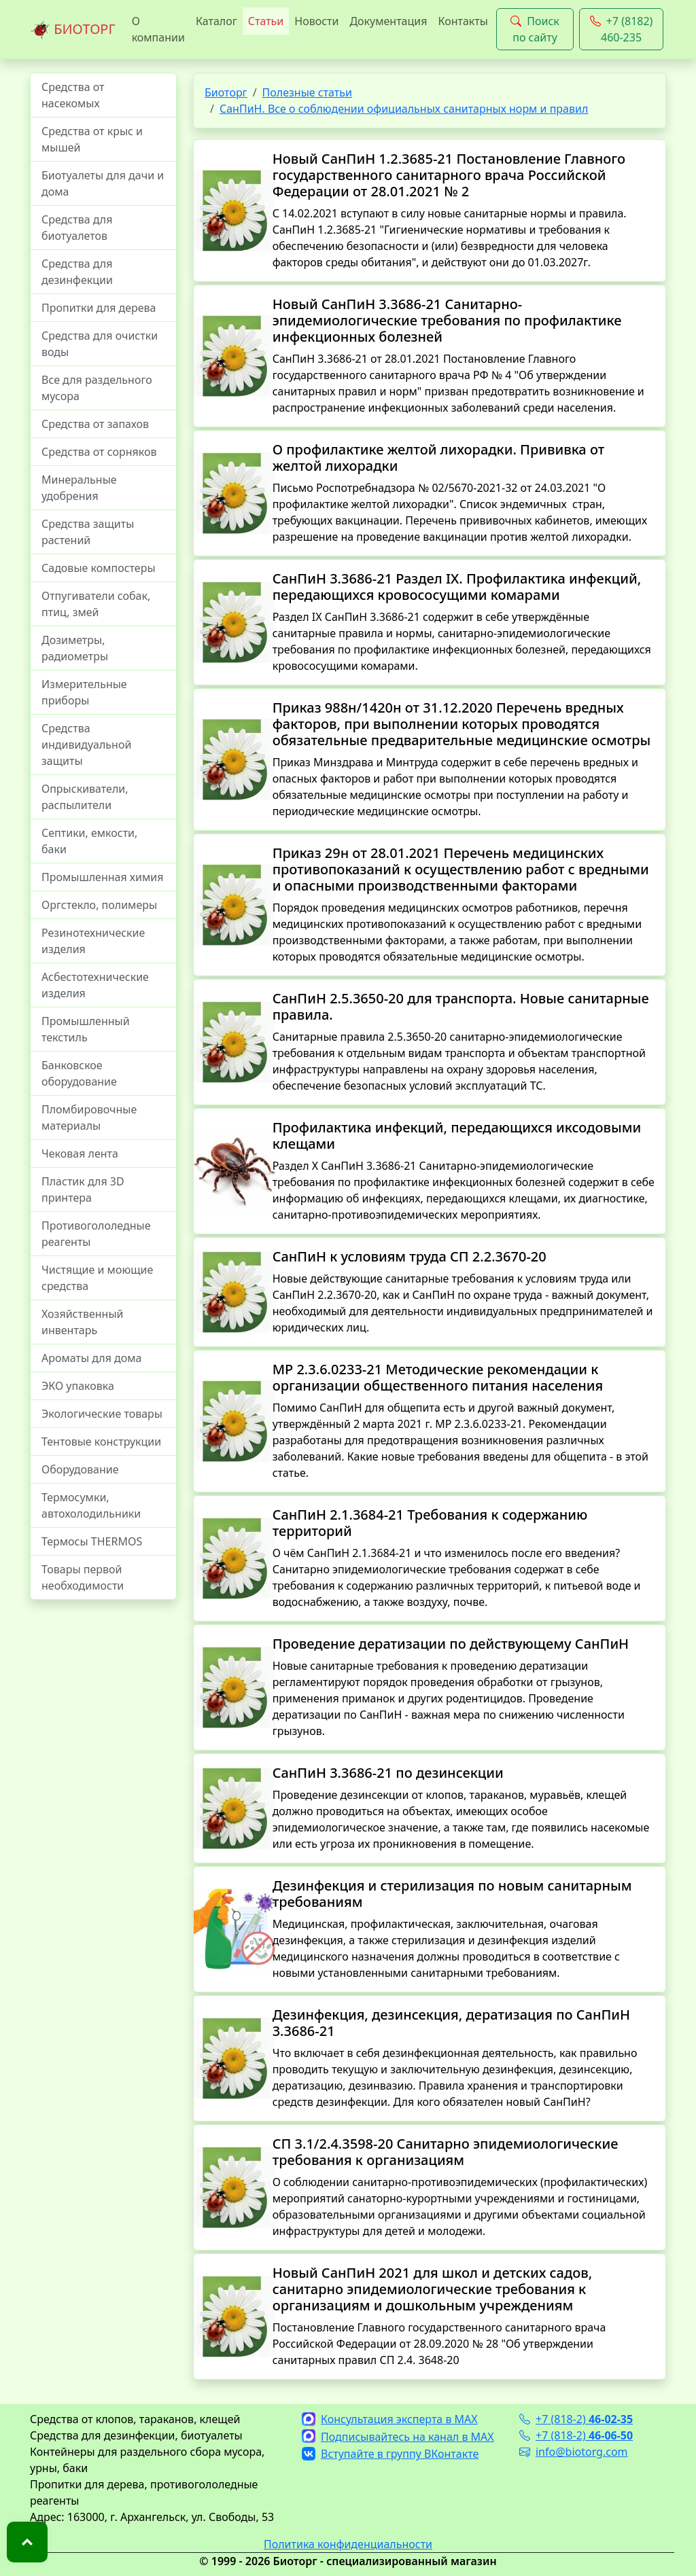  Describe the element at coordinates (74, 648) in the screenshot. I see `Дозиметры, радиометры` at that location.